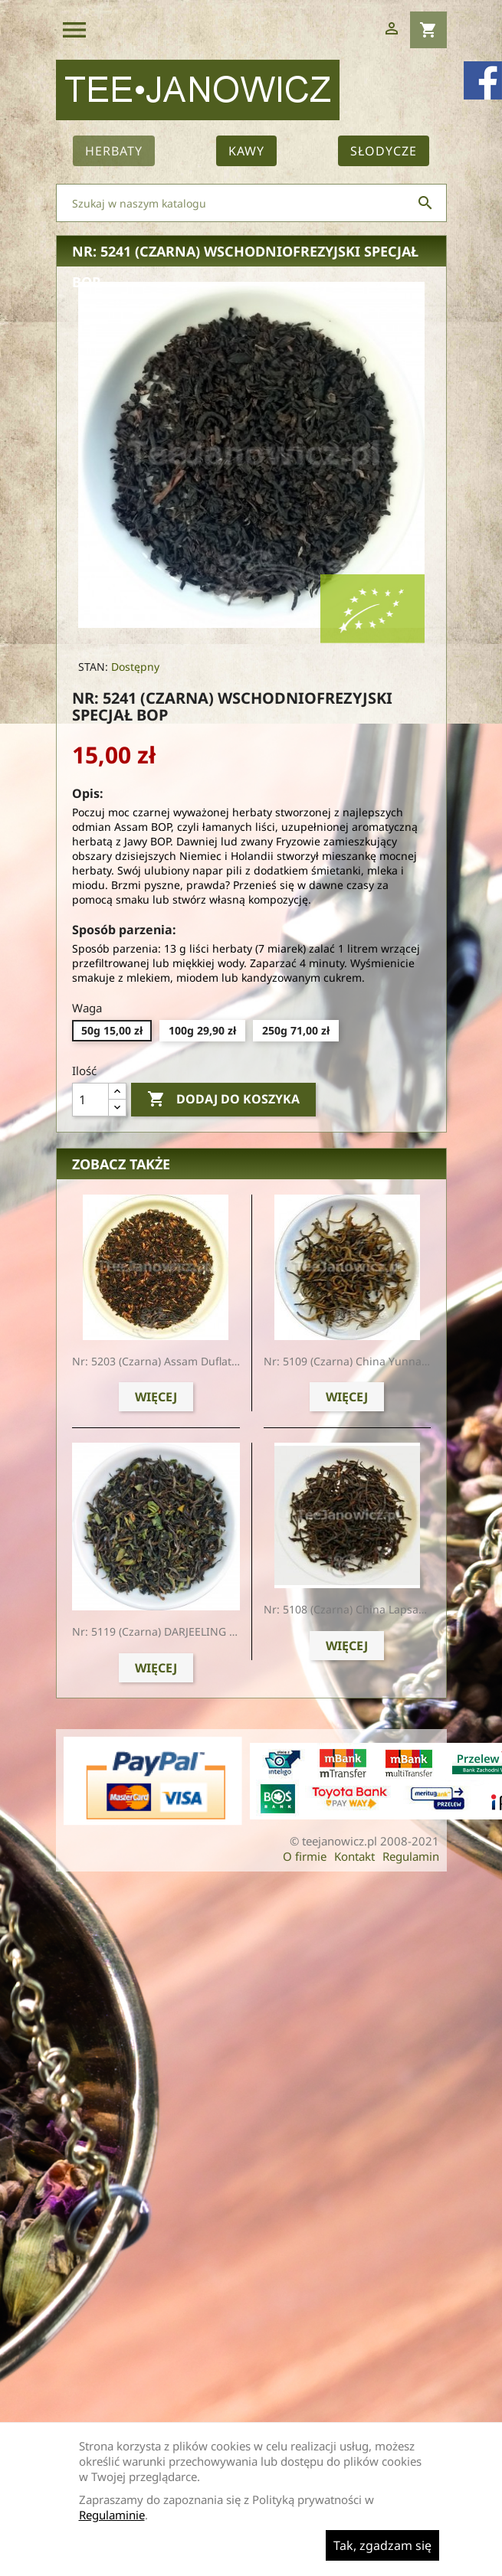 This screenshot has height=2576, width=502. What do you see at coordinates (90, 1099) in the screenshot?
I see `[Ilość]` at bounding box center [90, 1099].